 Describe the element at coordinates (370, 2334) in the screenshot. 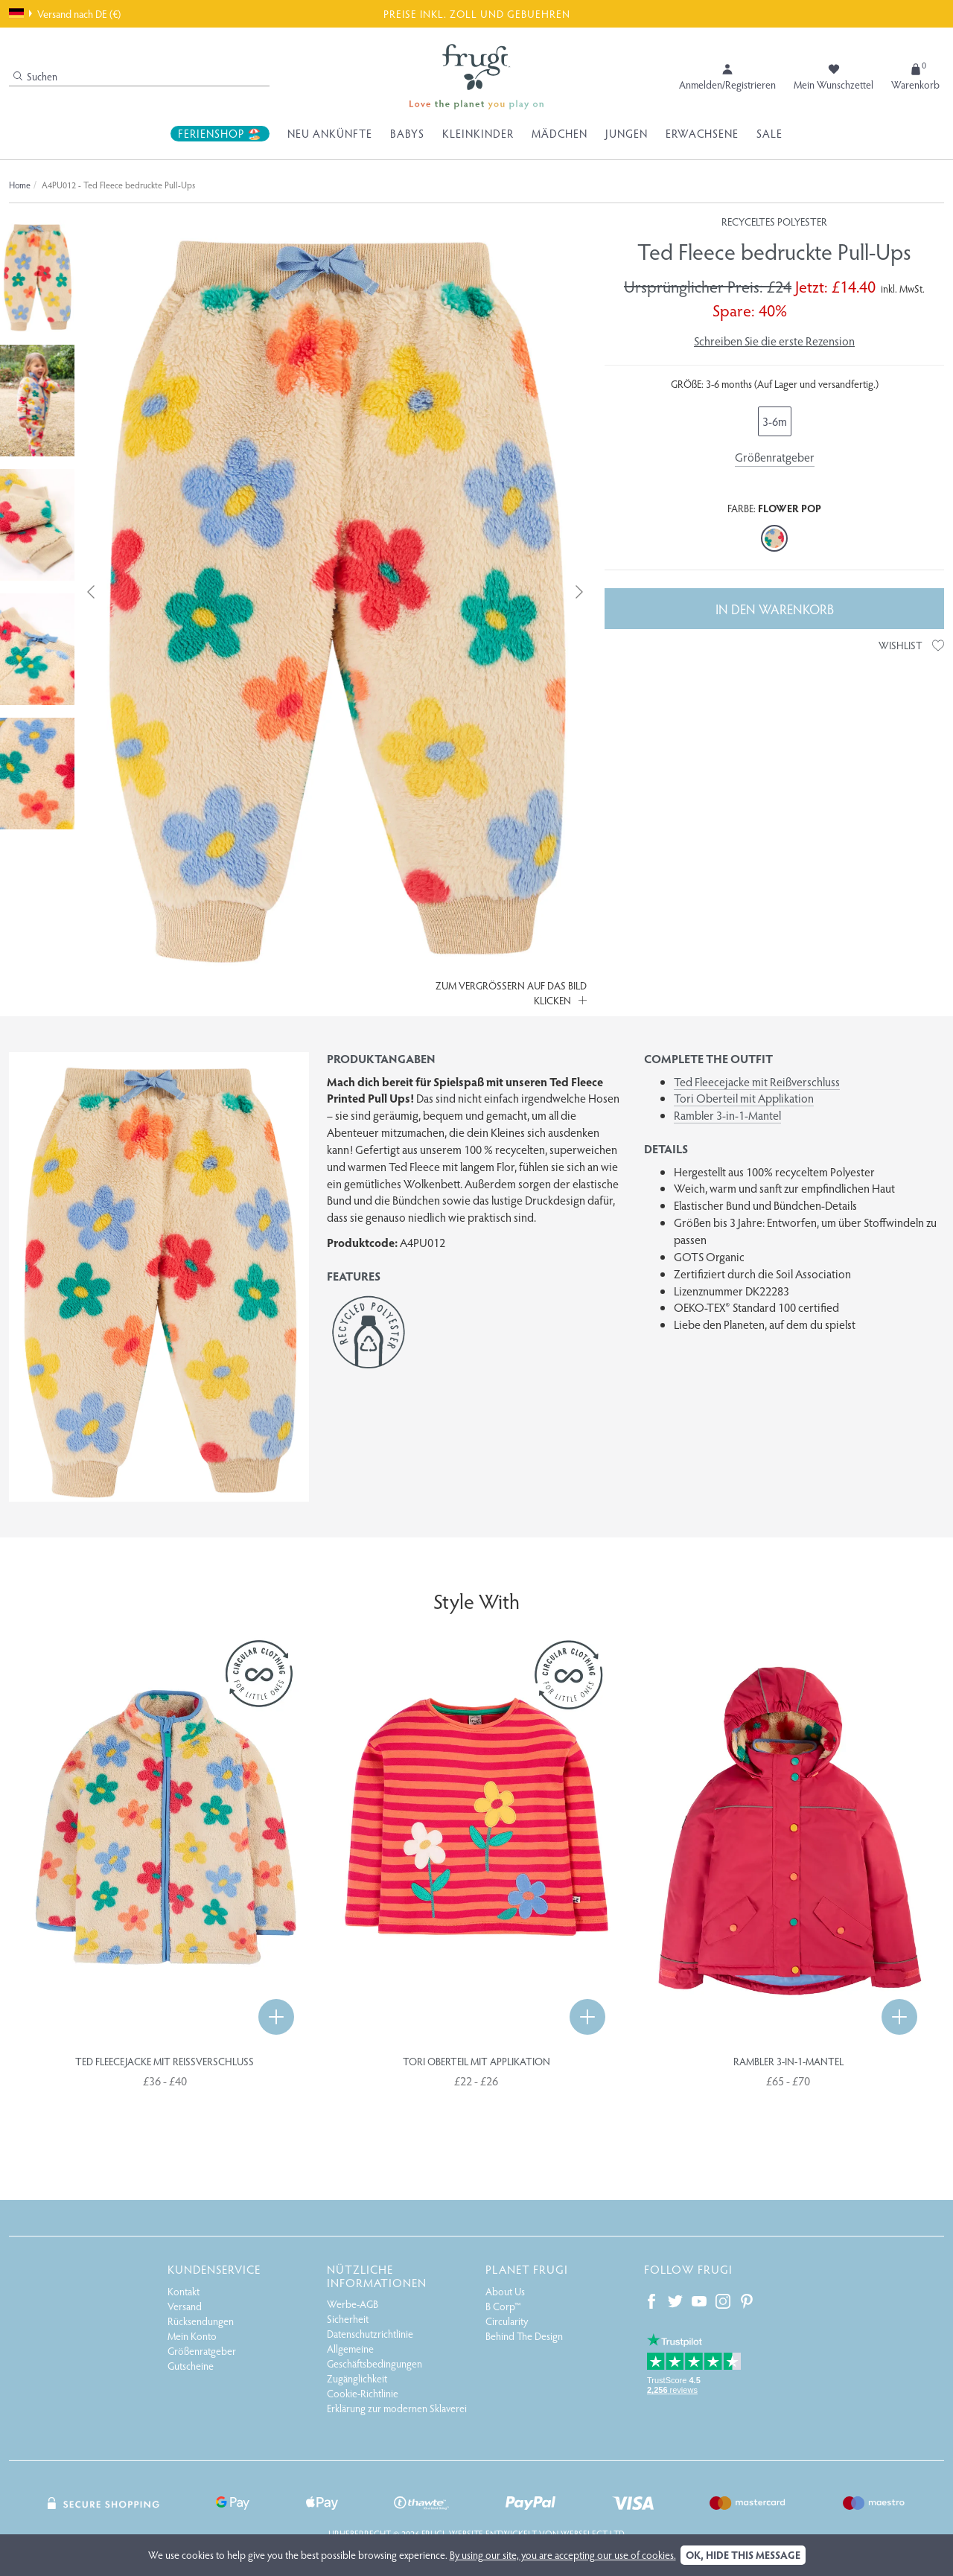

I see `Datenschutzrichtlinie` at that location.